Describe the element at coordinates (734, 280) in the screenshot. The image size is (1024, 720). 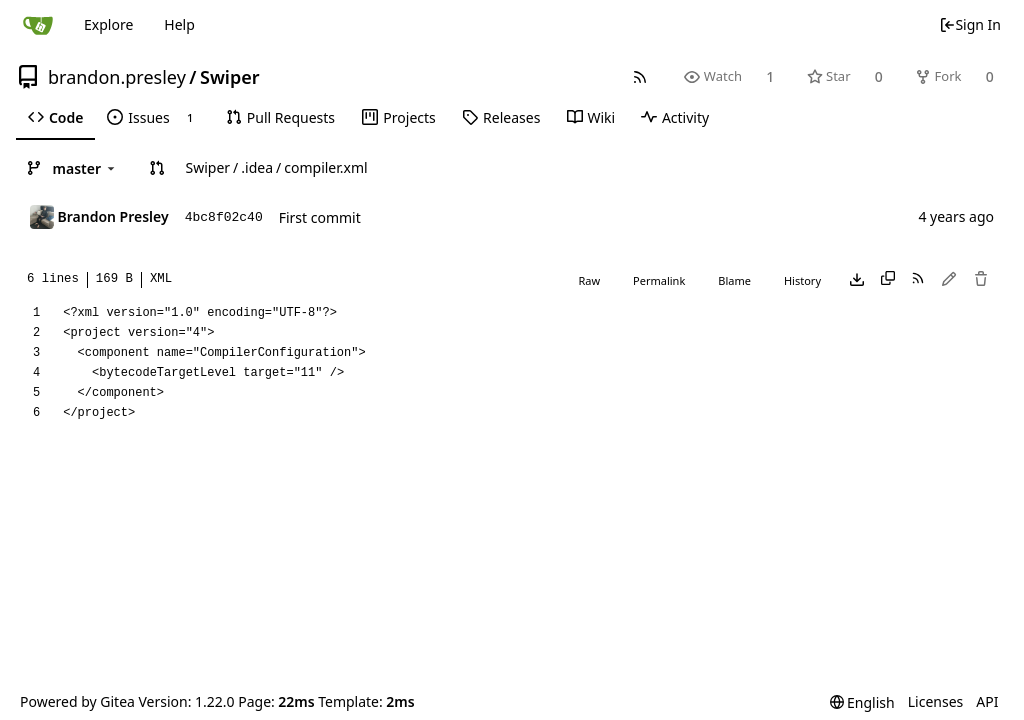
I see `Blame` at that location.